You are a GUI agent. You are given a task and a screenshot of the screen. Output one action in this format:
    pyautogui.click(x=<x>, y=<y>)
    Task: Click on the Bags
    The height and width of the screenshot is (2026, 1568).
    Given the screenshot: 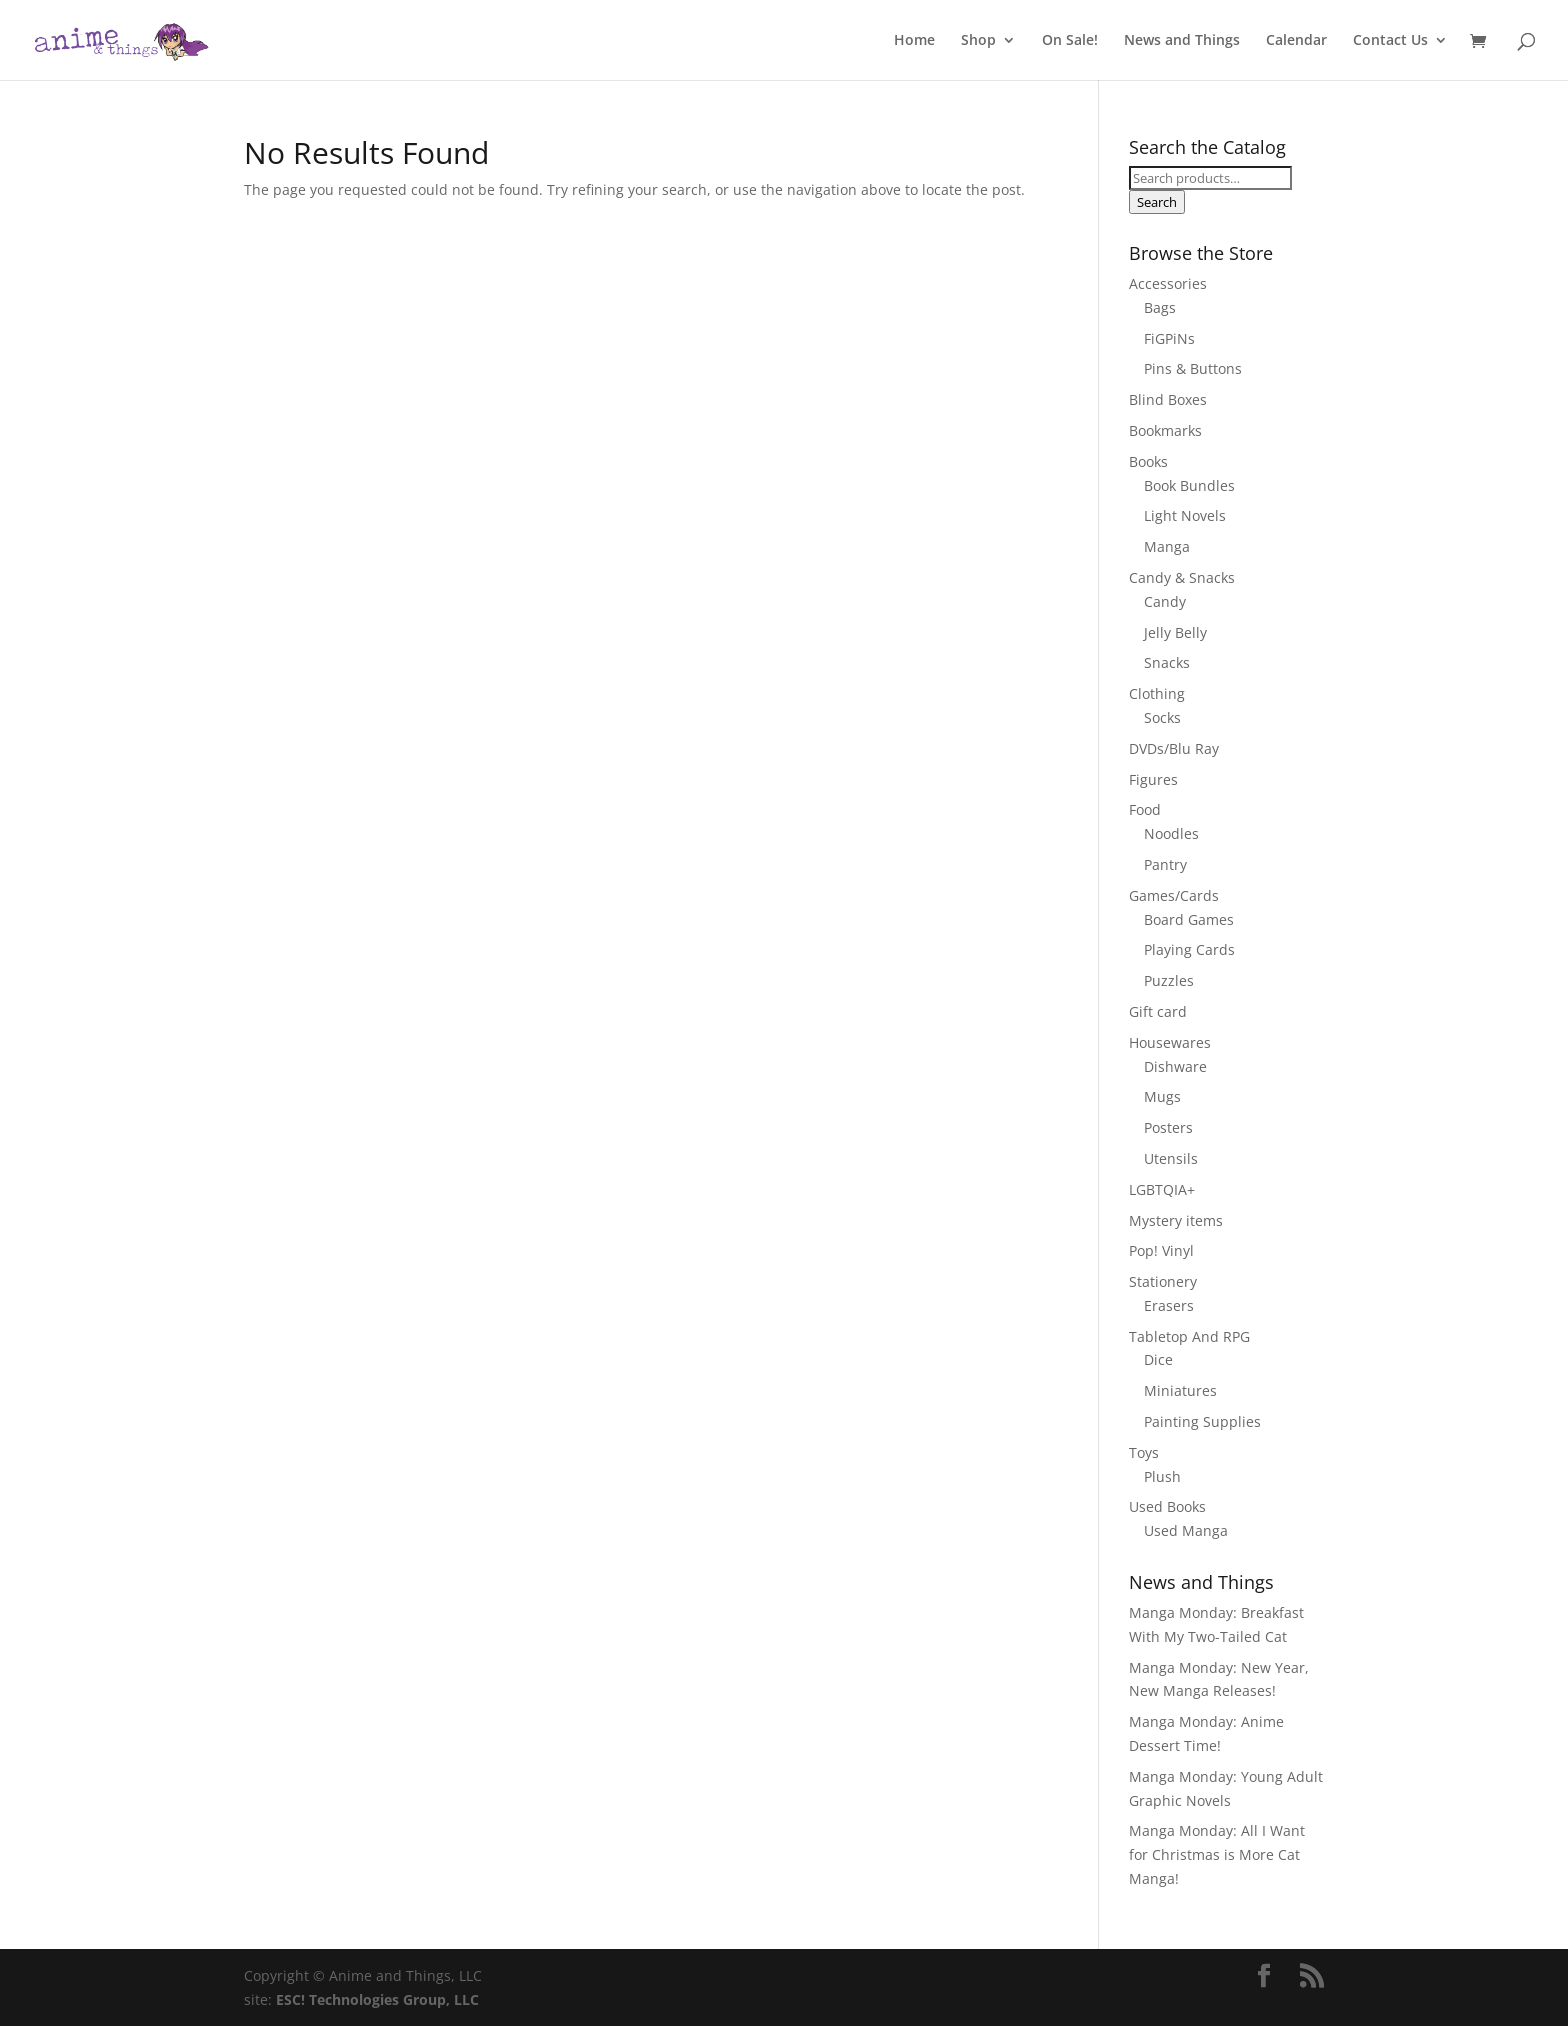 What is the action you would take?
    pyautogui.click(x=1160, y=307)
    